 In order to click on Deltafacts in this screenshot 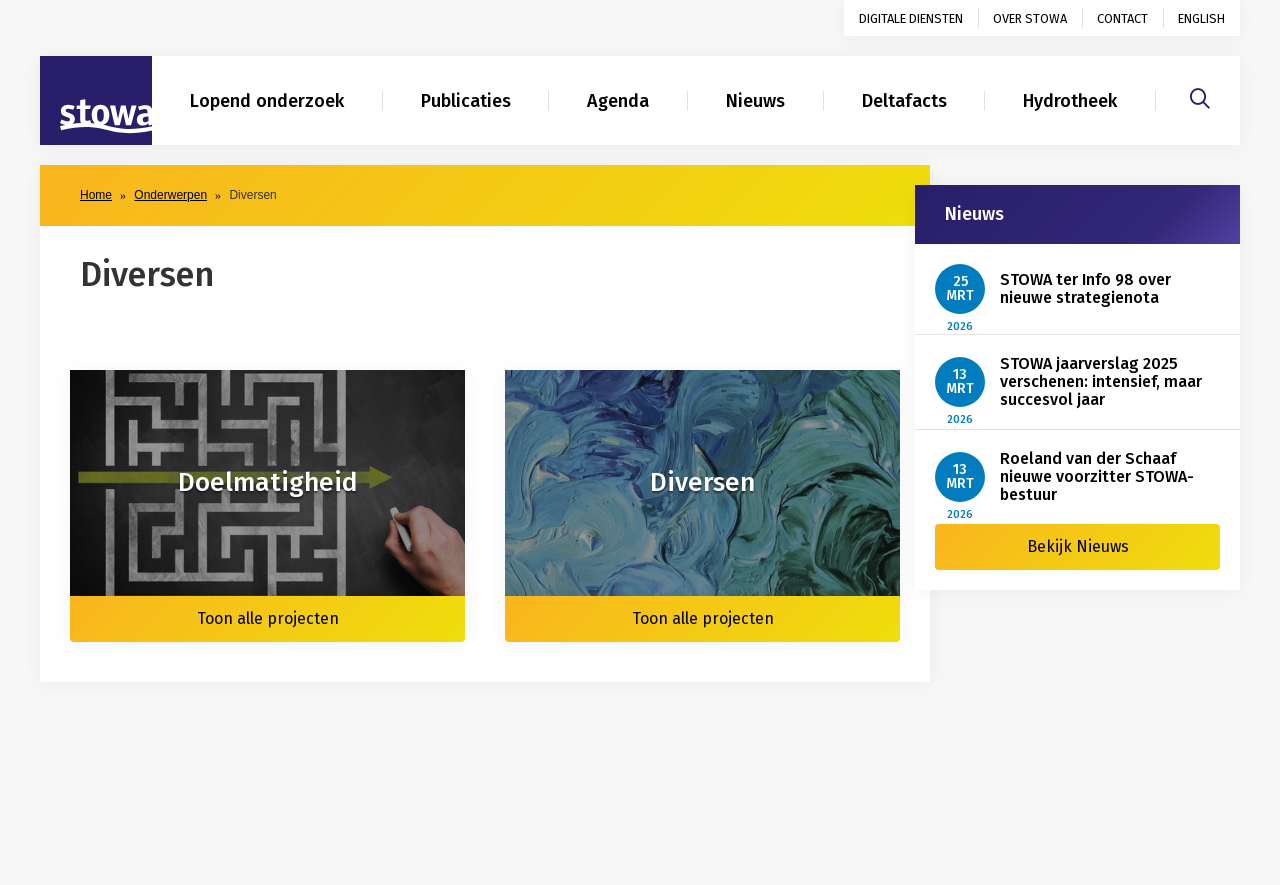, I will do `click(904, 101)`.